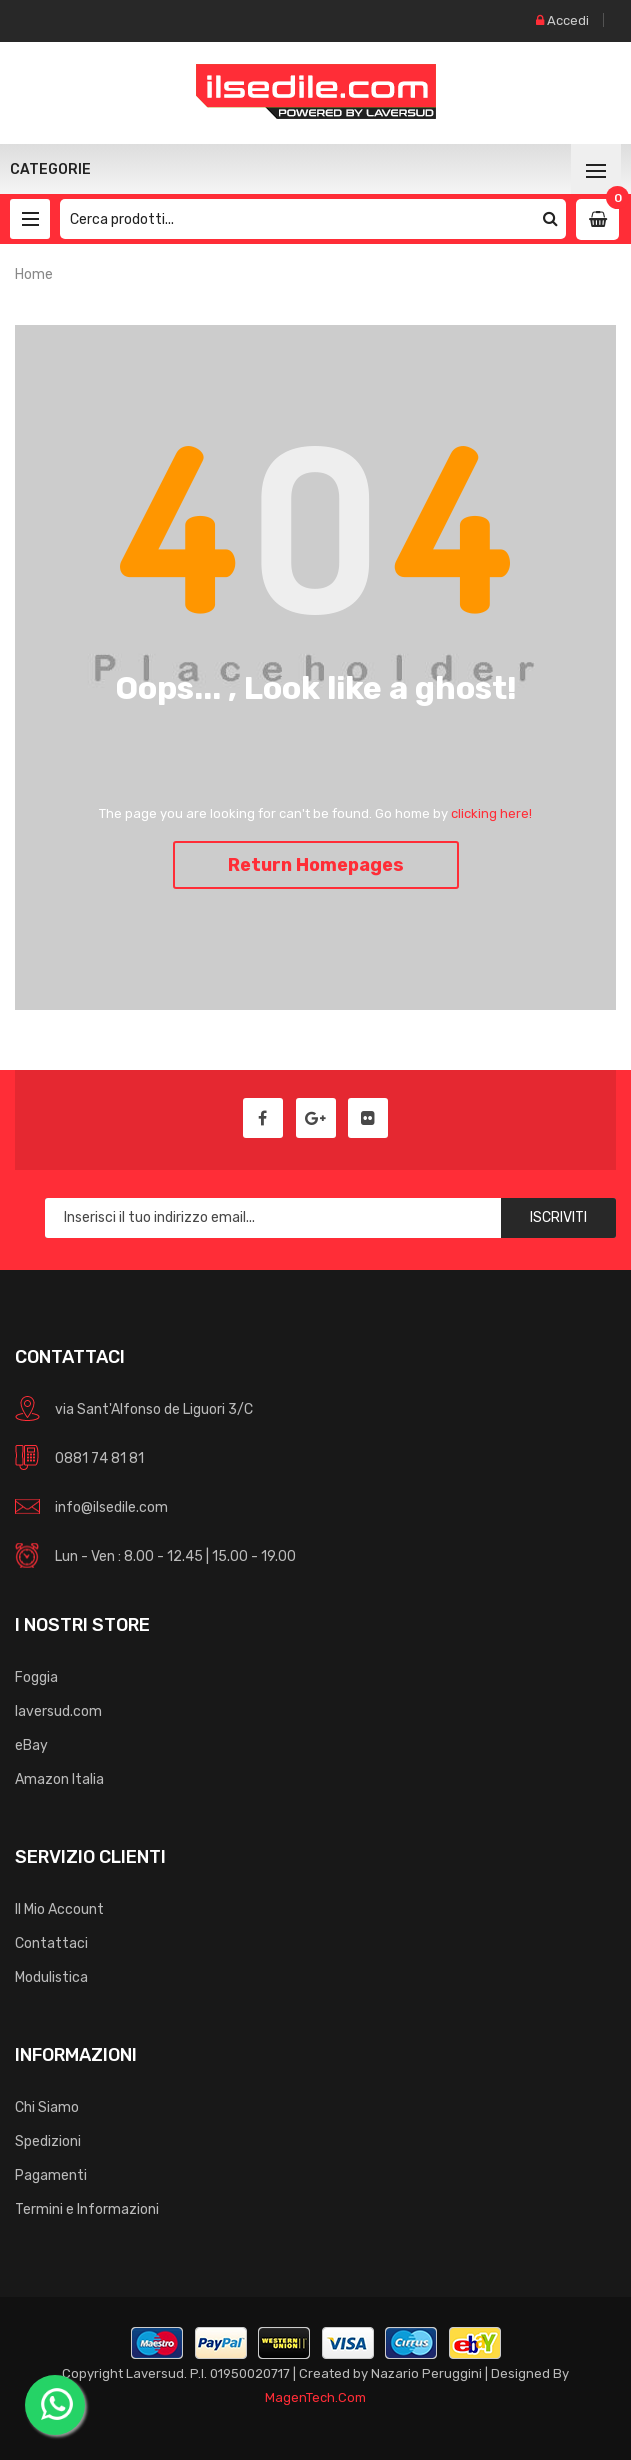 The width and height of the screenshot is (631, 2460). Describe the element at coordinates (59, 1909) in the screenshot. I see `Il Mio Account` at that location.